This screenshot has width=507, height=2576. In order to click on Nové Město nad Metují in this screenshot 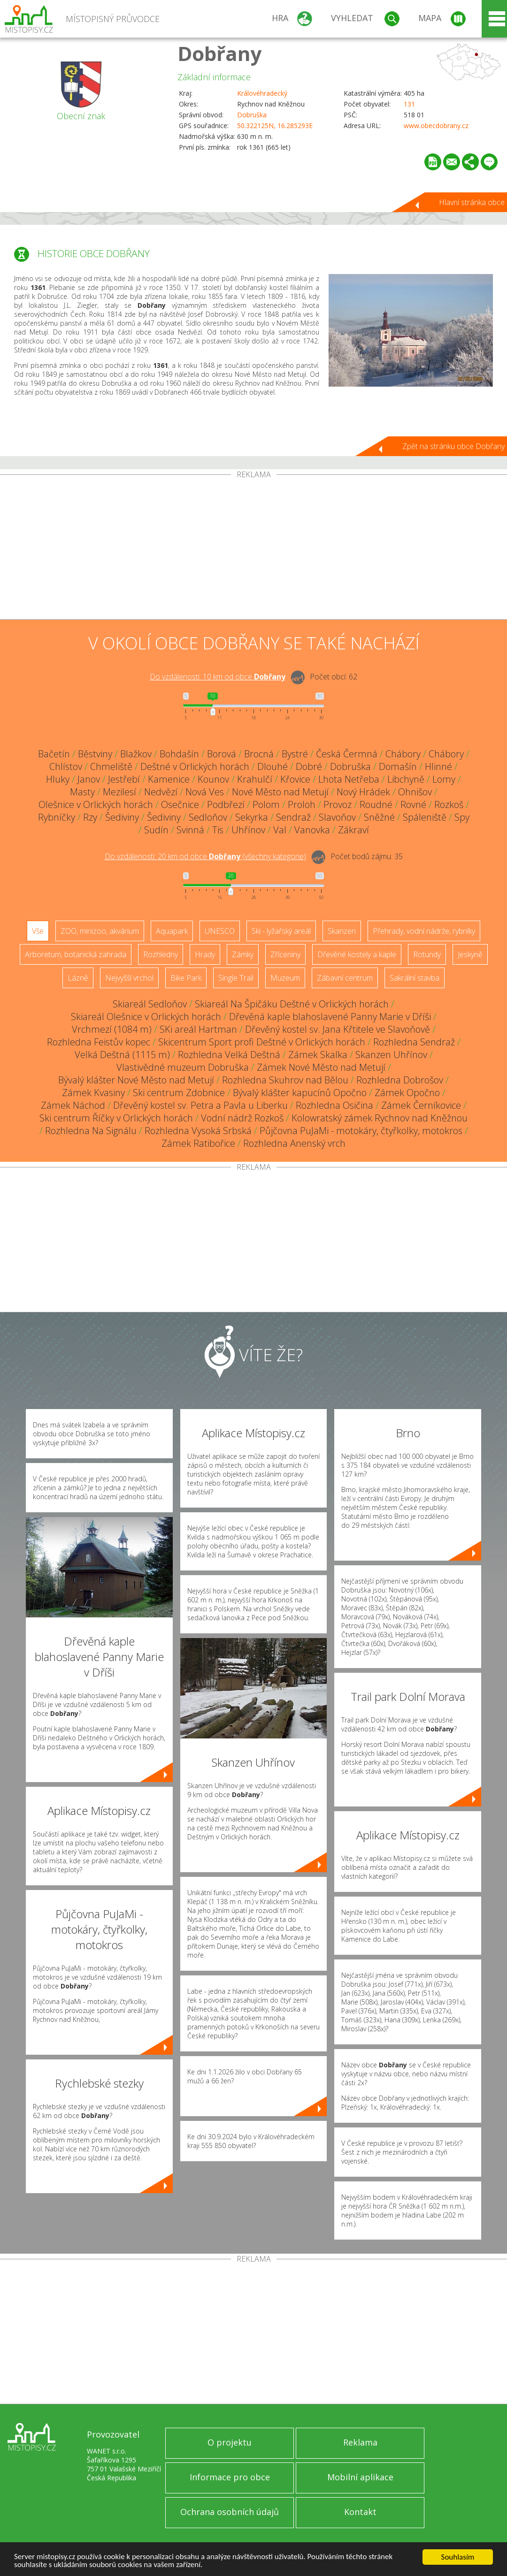, I will do `click(280, 791)`.